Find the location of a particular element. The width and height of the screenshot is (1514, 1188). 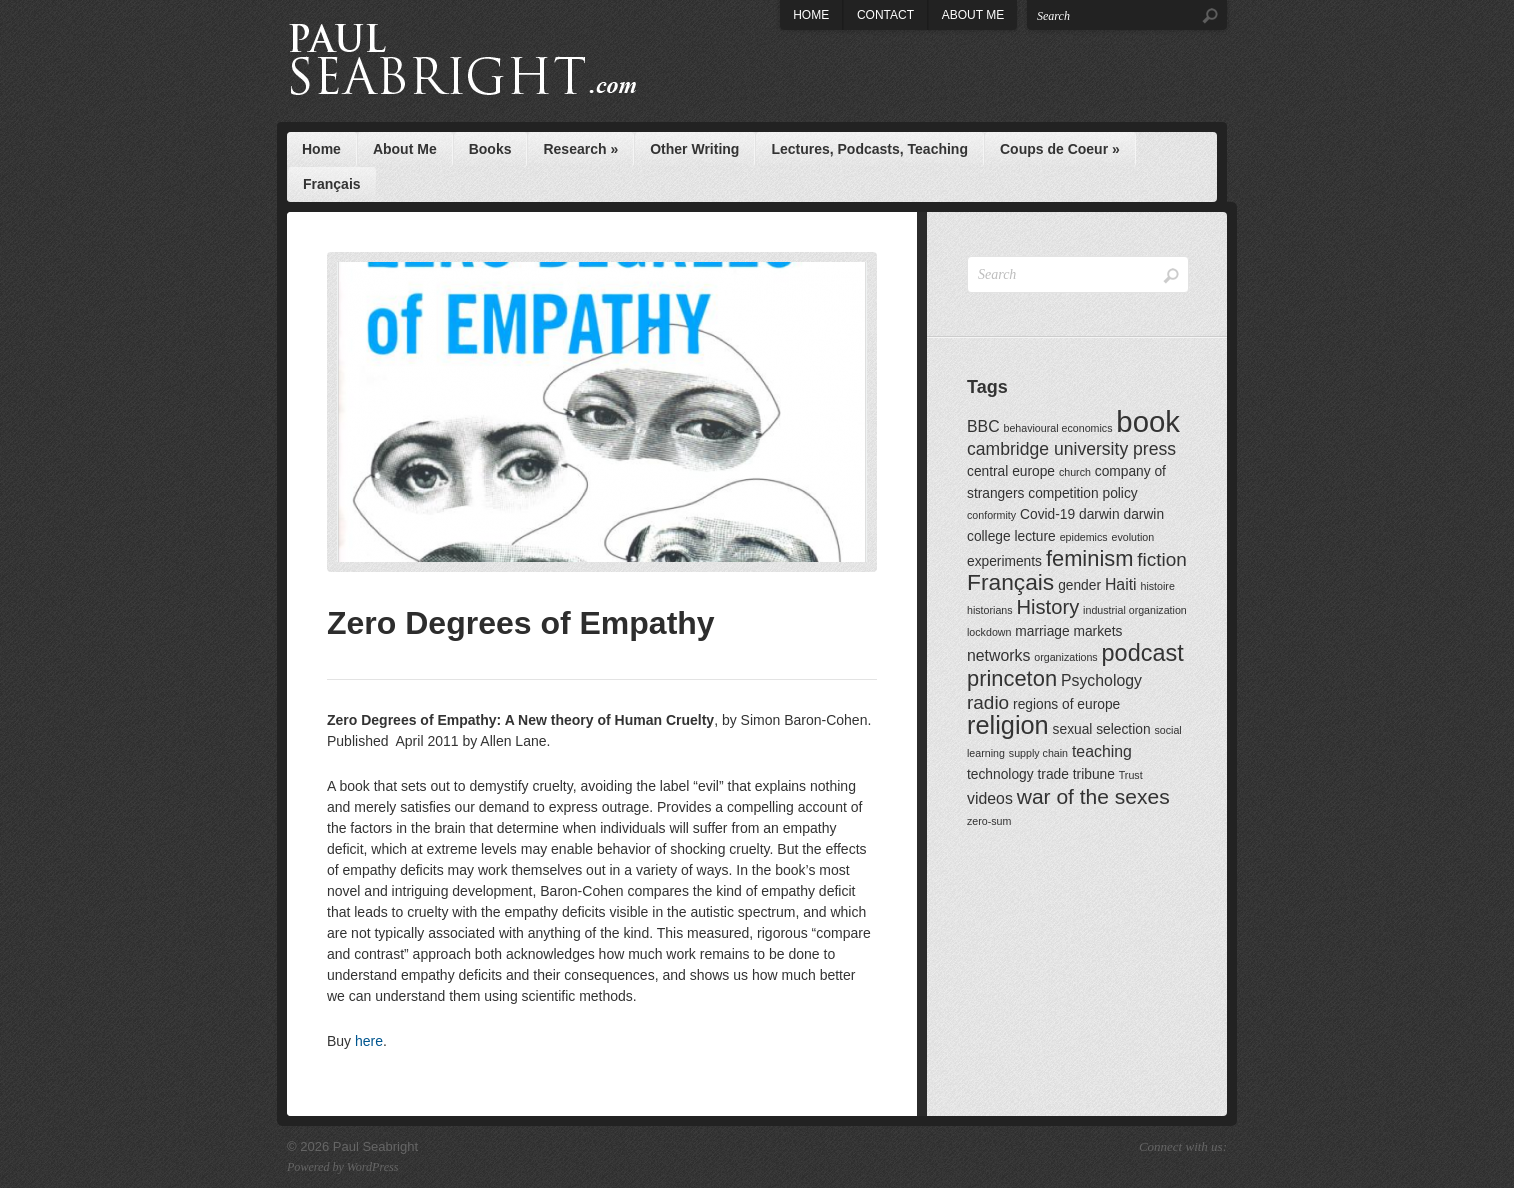

Haiti [Haiti (3 items)] is located at coordinates (1121, 584).